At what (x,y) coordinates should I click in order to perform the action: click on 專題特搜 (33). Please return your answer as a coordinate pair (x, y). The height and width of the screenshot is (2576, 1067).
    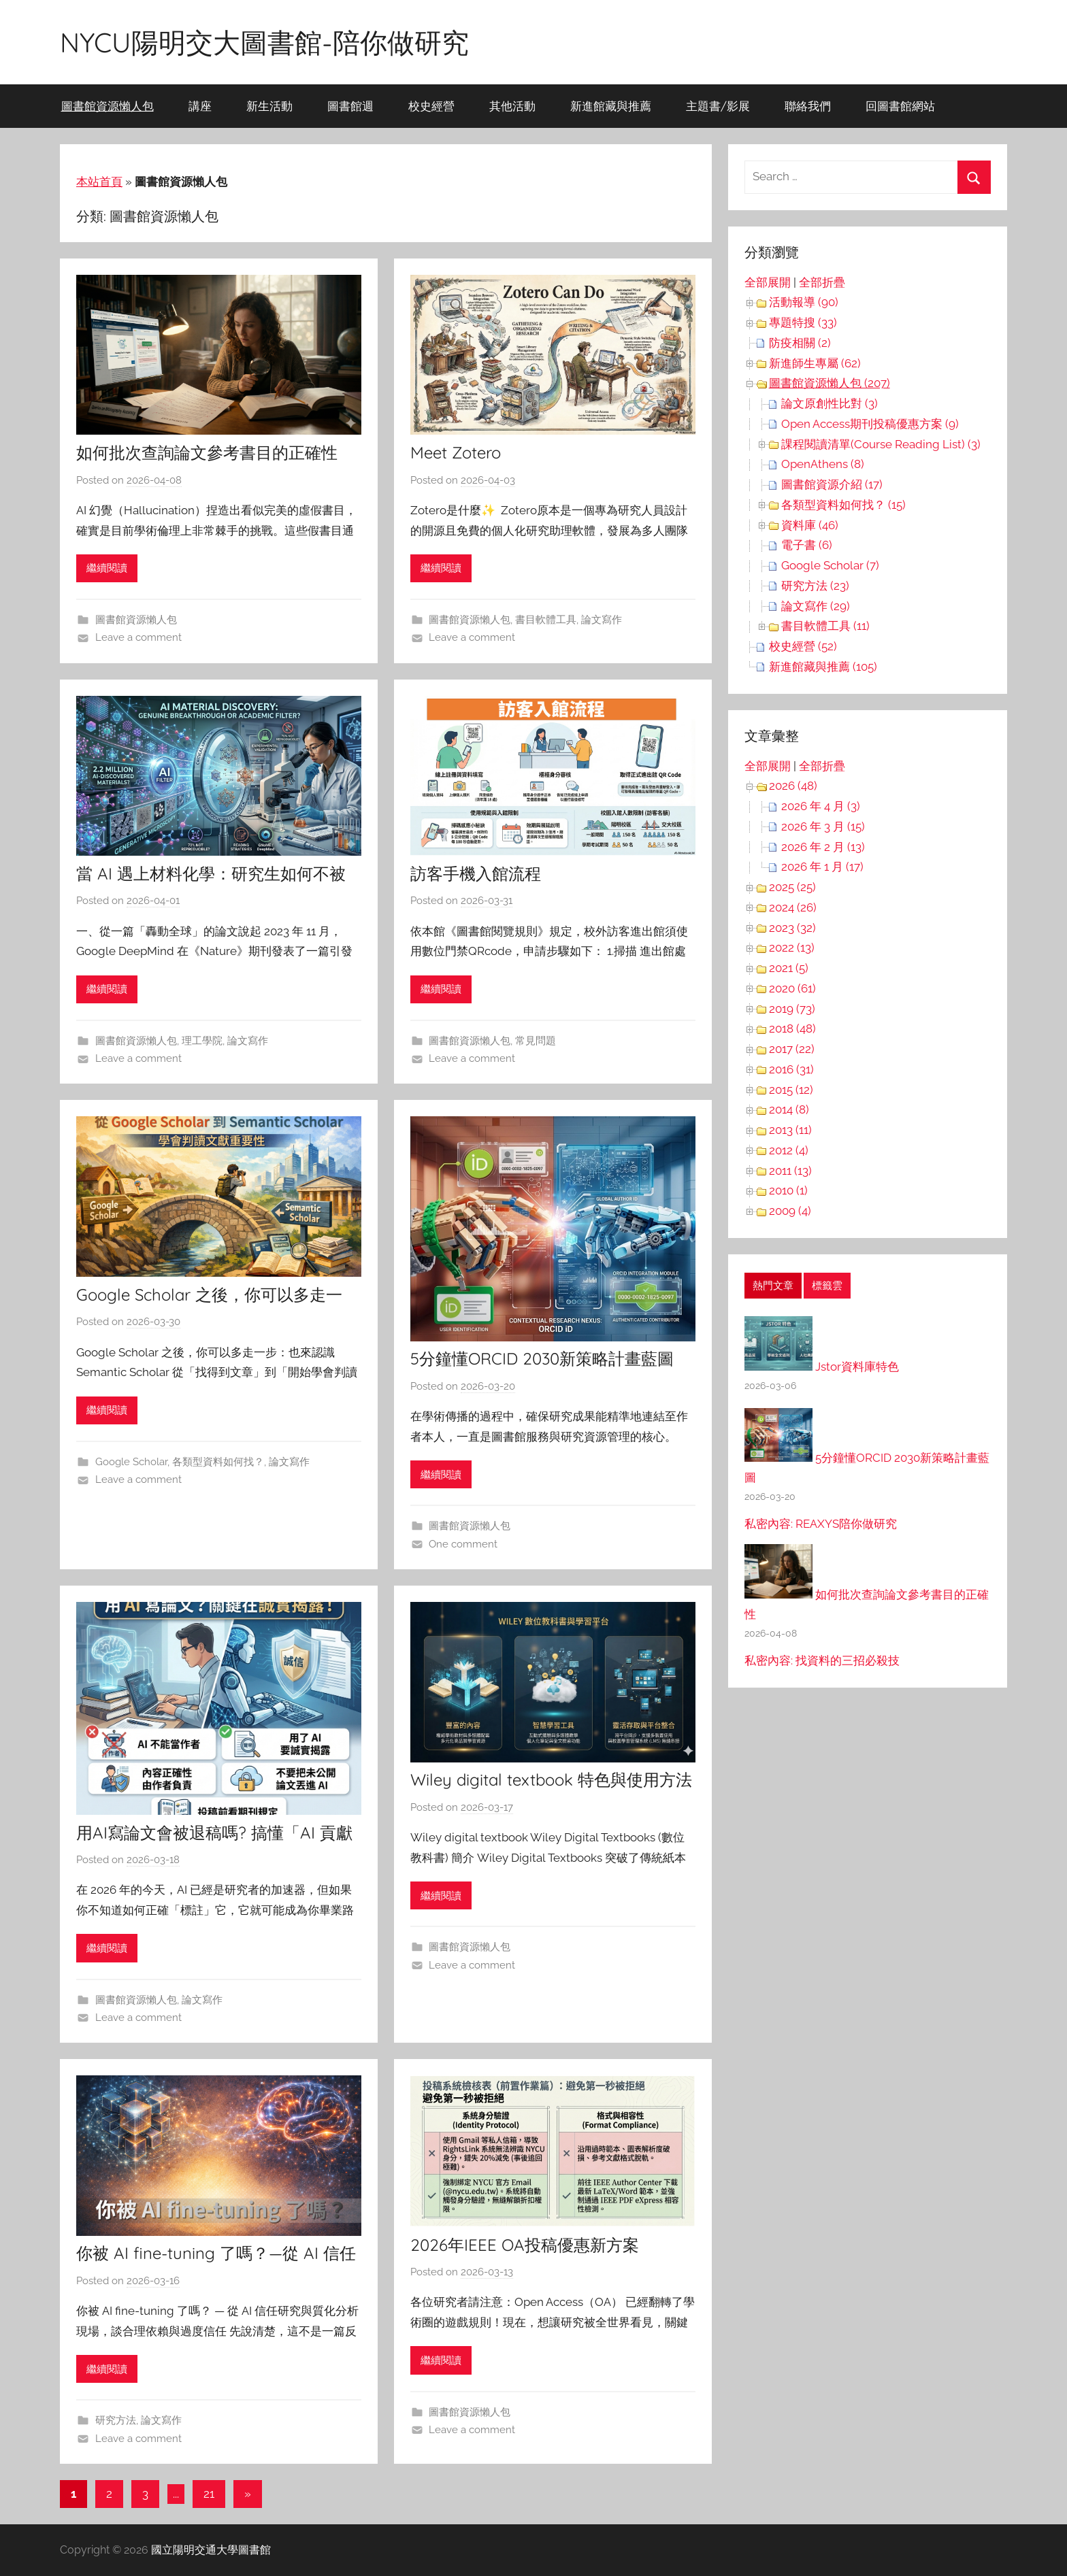
    Looking at the image, I should click on (803, 322).